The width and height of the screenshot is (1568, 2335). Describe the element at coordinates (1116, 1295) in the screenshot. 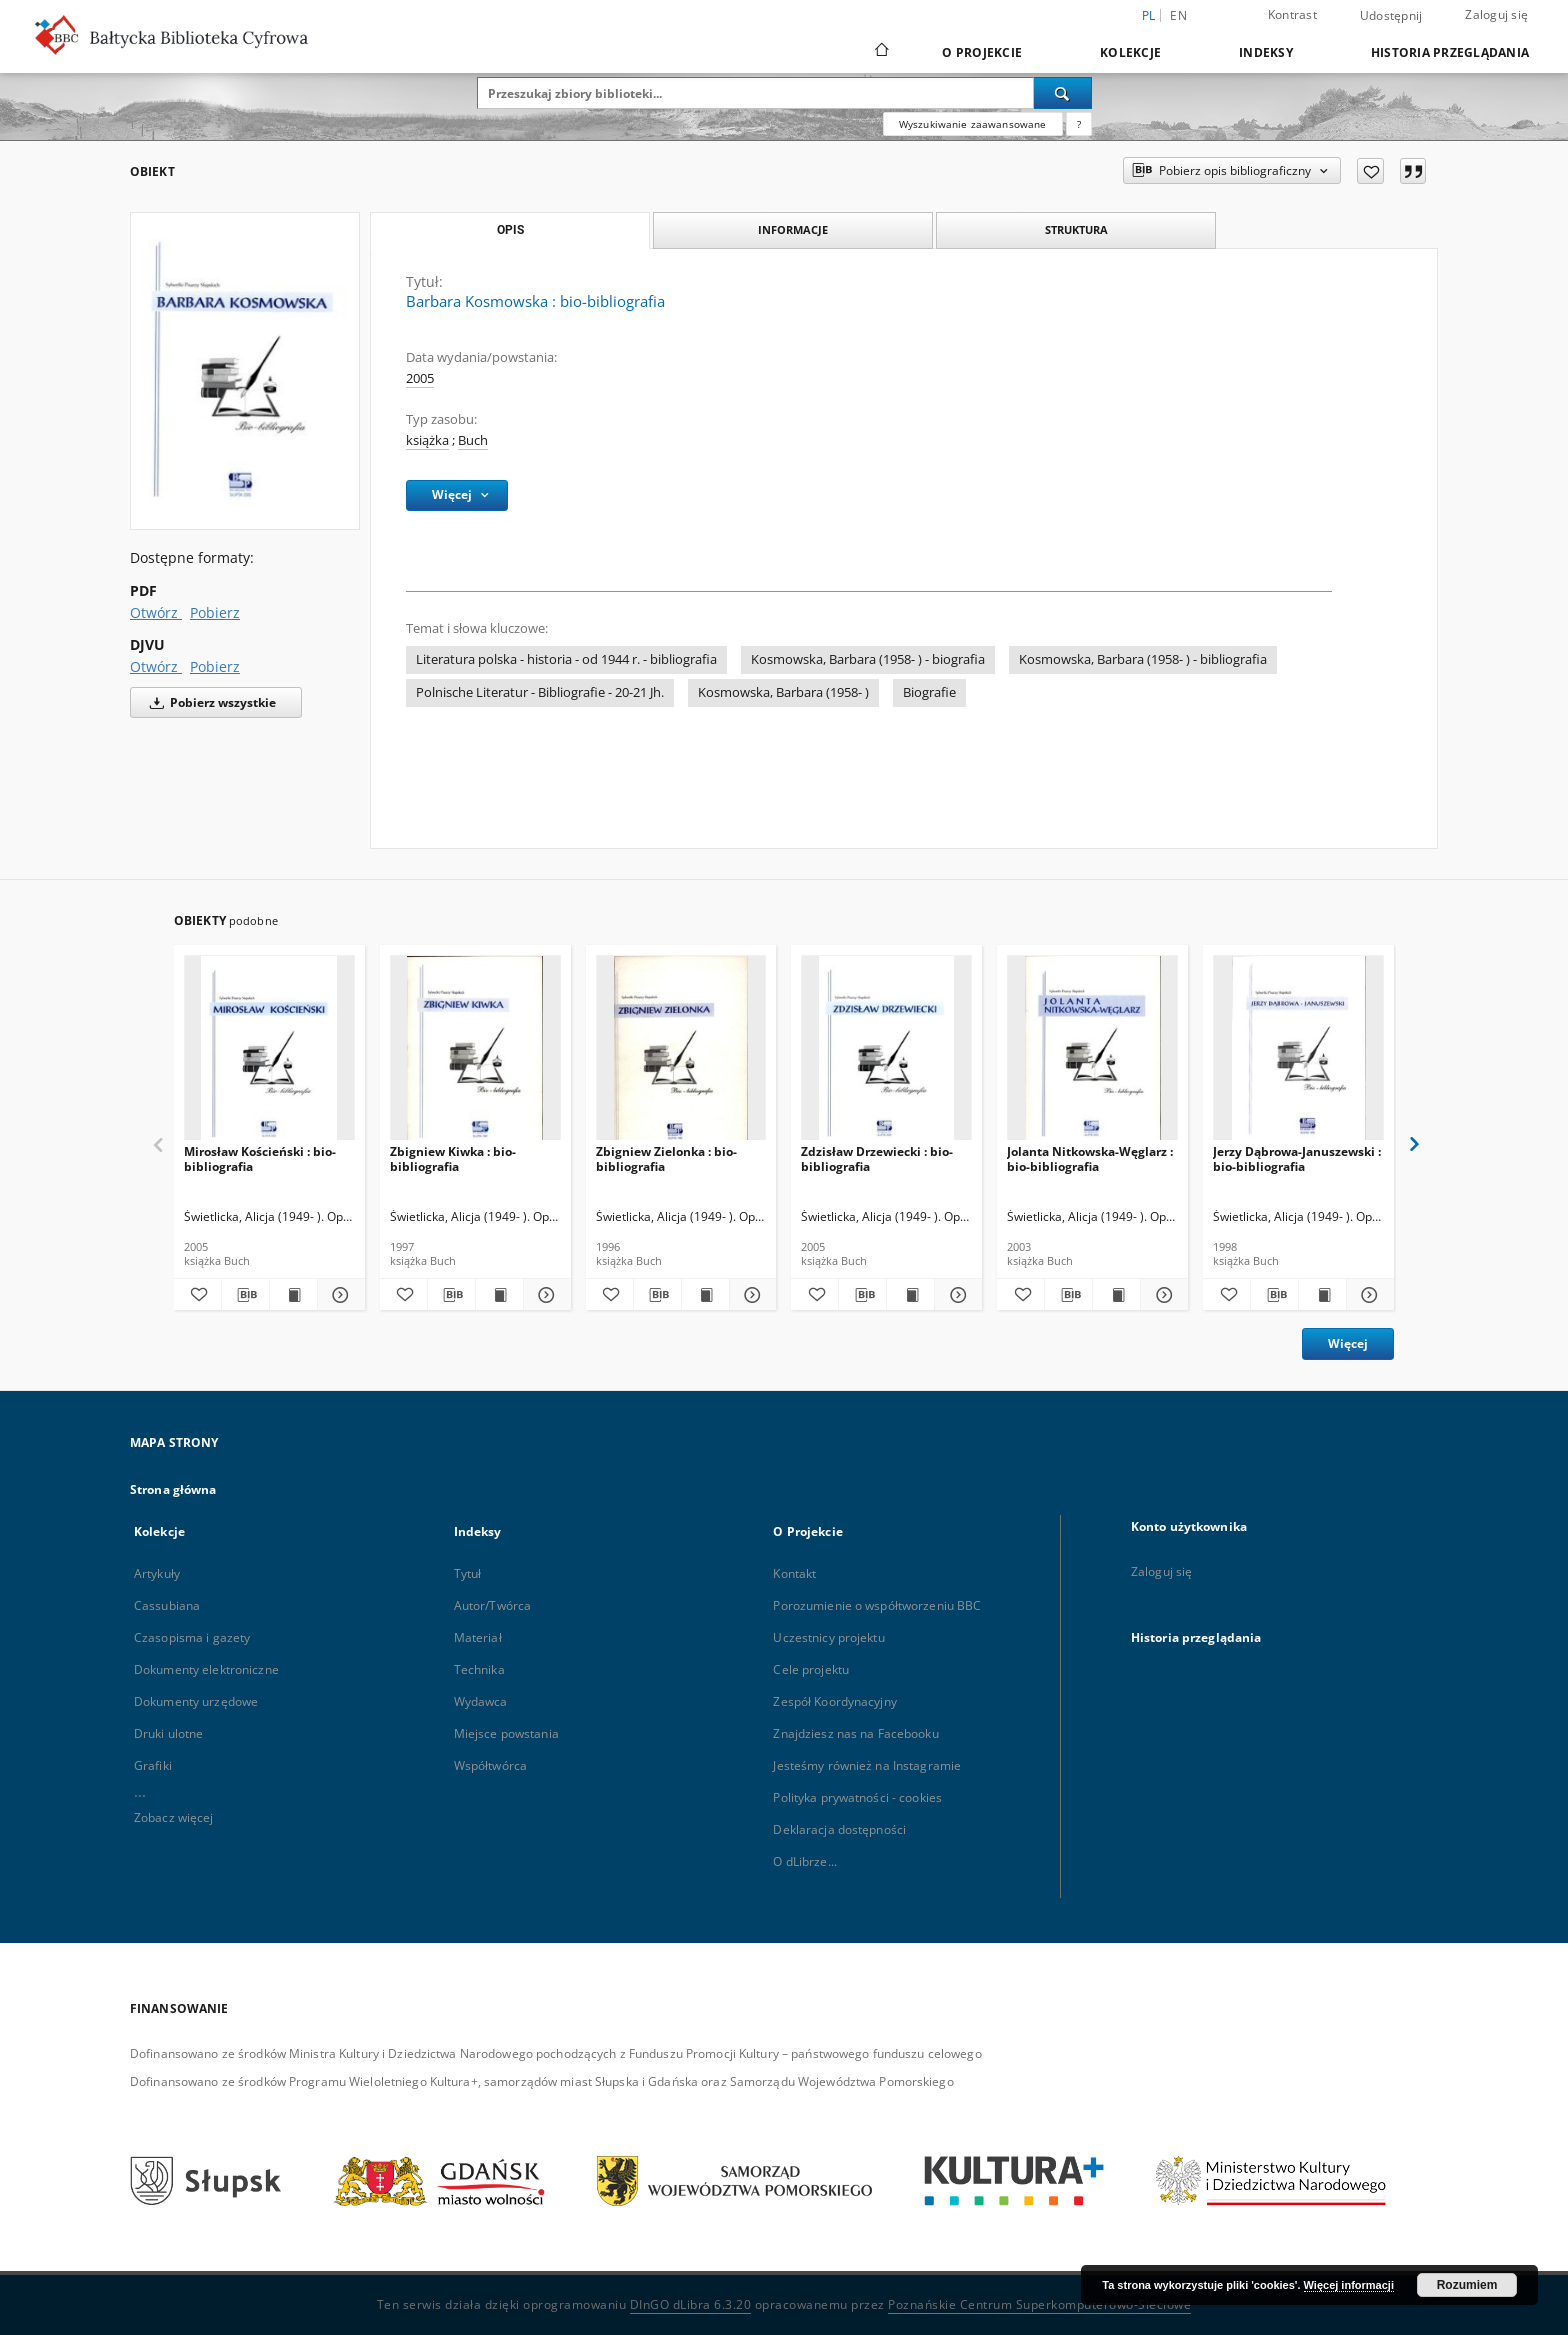

I see `[Wyświetl treść publikacji Jolanta Nitkowska-Węglarz : bio-bibliografia]` at that location.